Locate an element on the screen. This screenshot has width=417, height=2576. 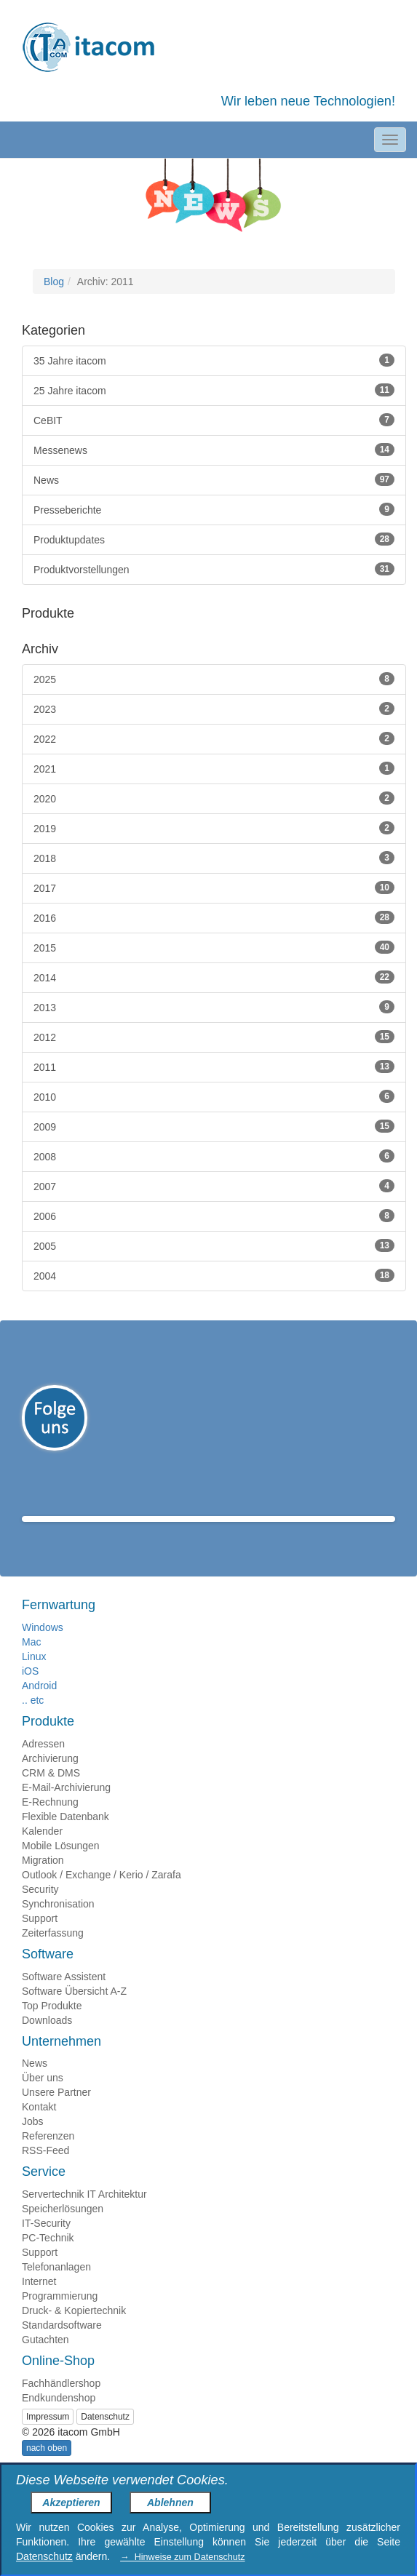
Über uns is located at coordinates (42, 2099).